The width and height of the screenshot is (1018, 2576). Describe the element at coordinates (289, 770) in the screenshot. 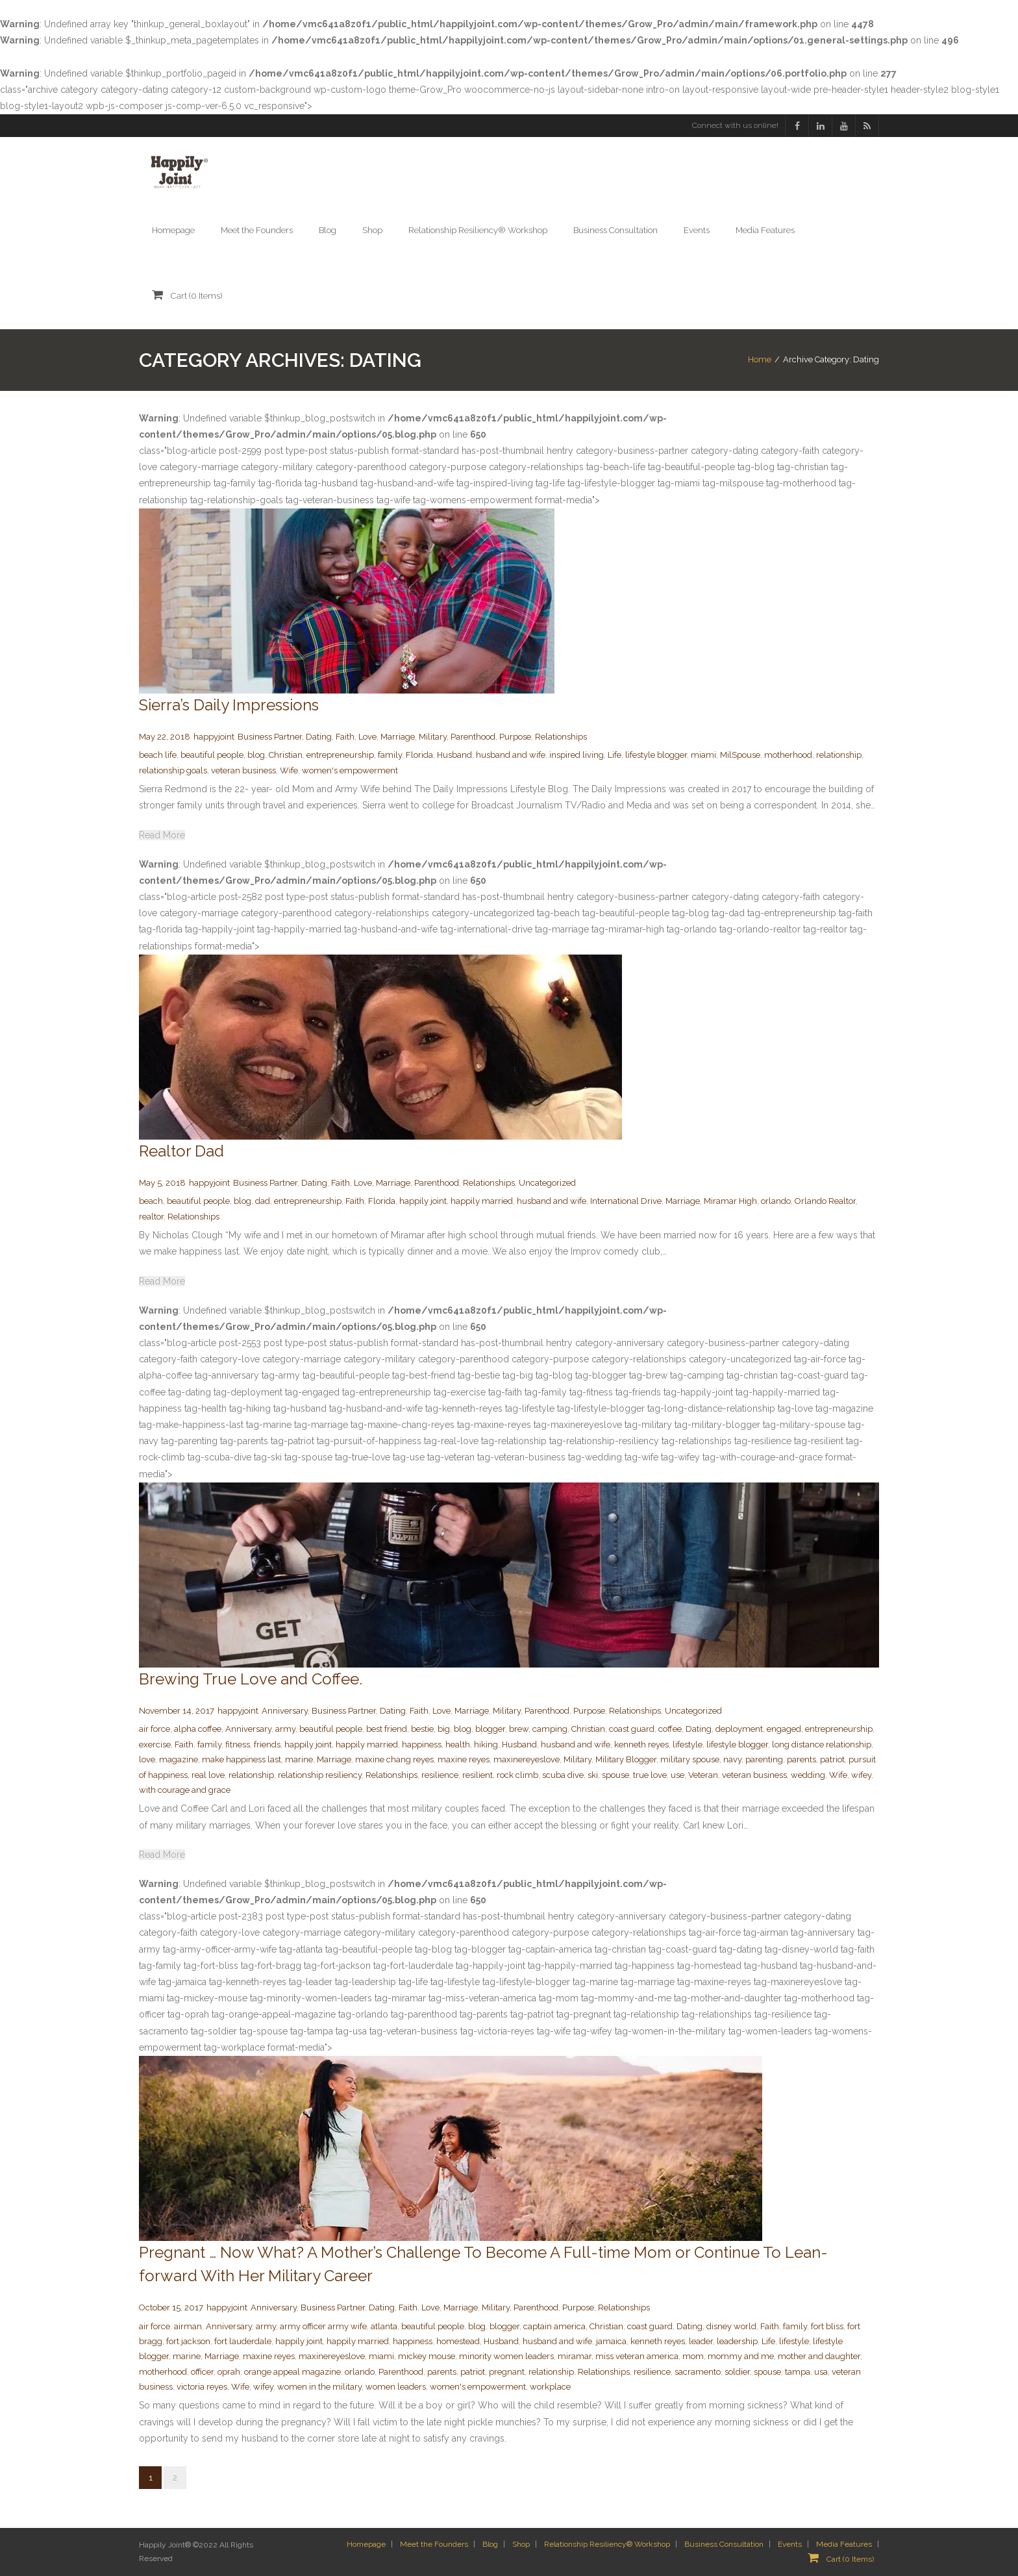

I see `Wife` at that location.